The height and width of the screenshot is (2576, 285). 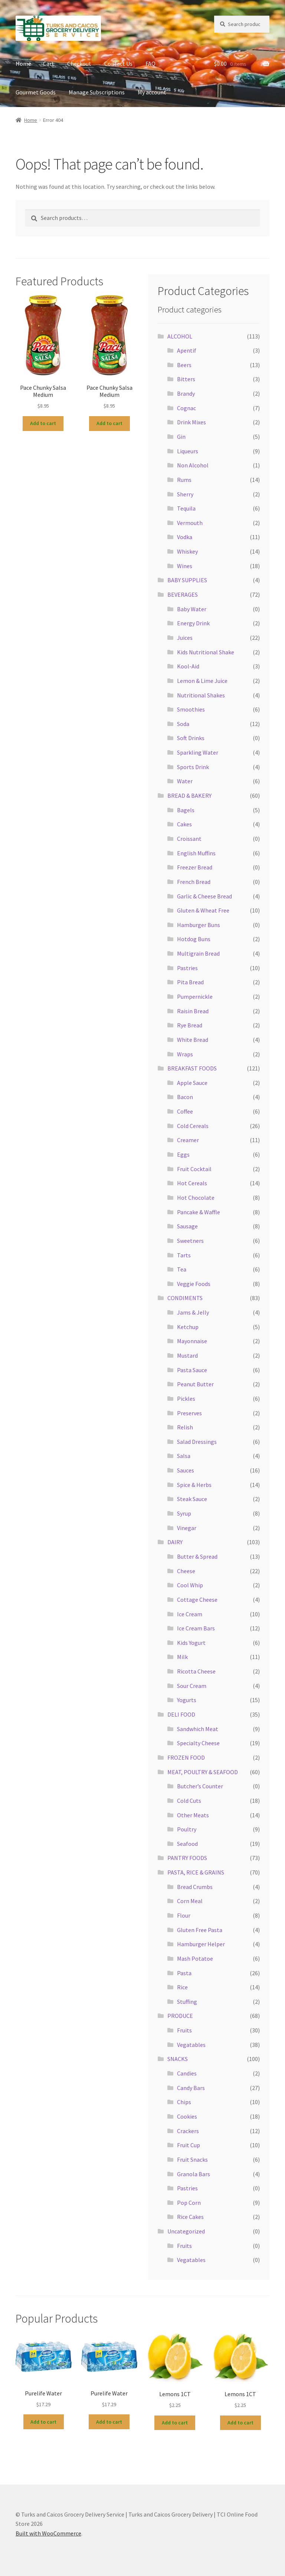 I want to click on English Muffins, so click(x=196, y=853).